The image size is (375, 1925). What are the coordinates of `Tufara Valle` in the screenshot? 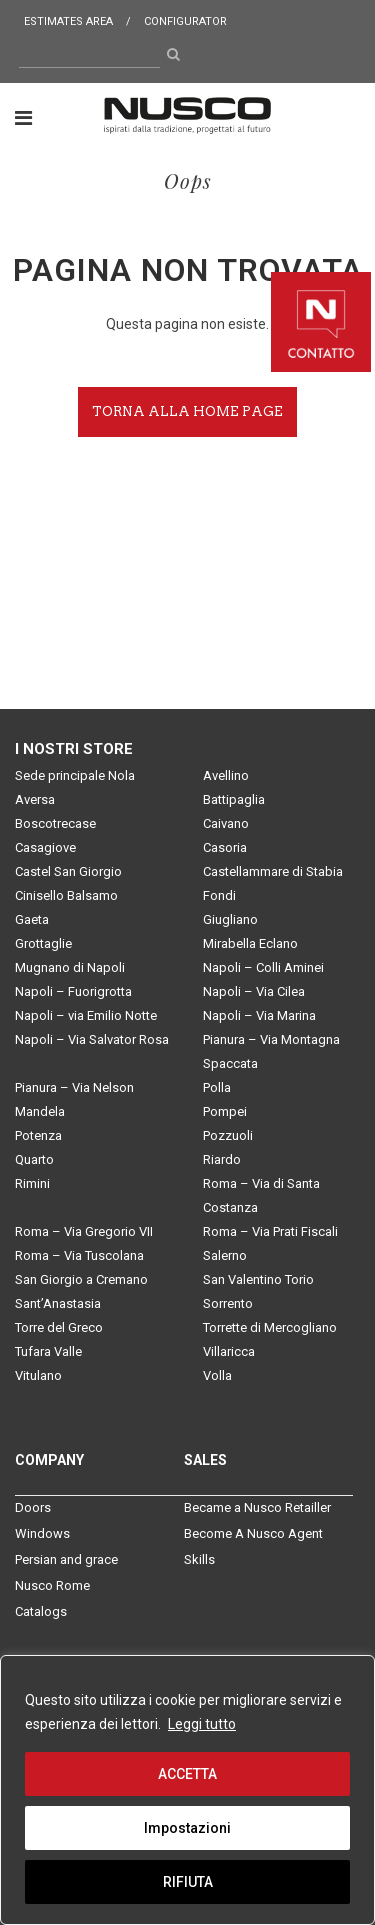 It's located at (48, 1351).